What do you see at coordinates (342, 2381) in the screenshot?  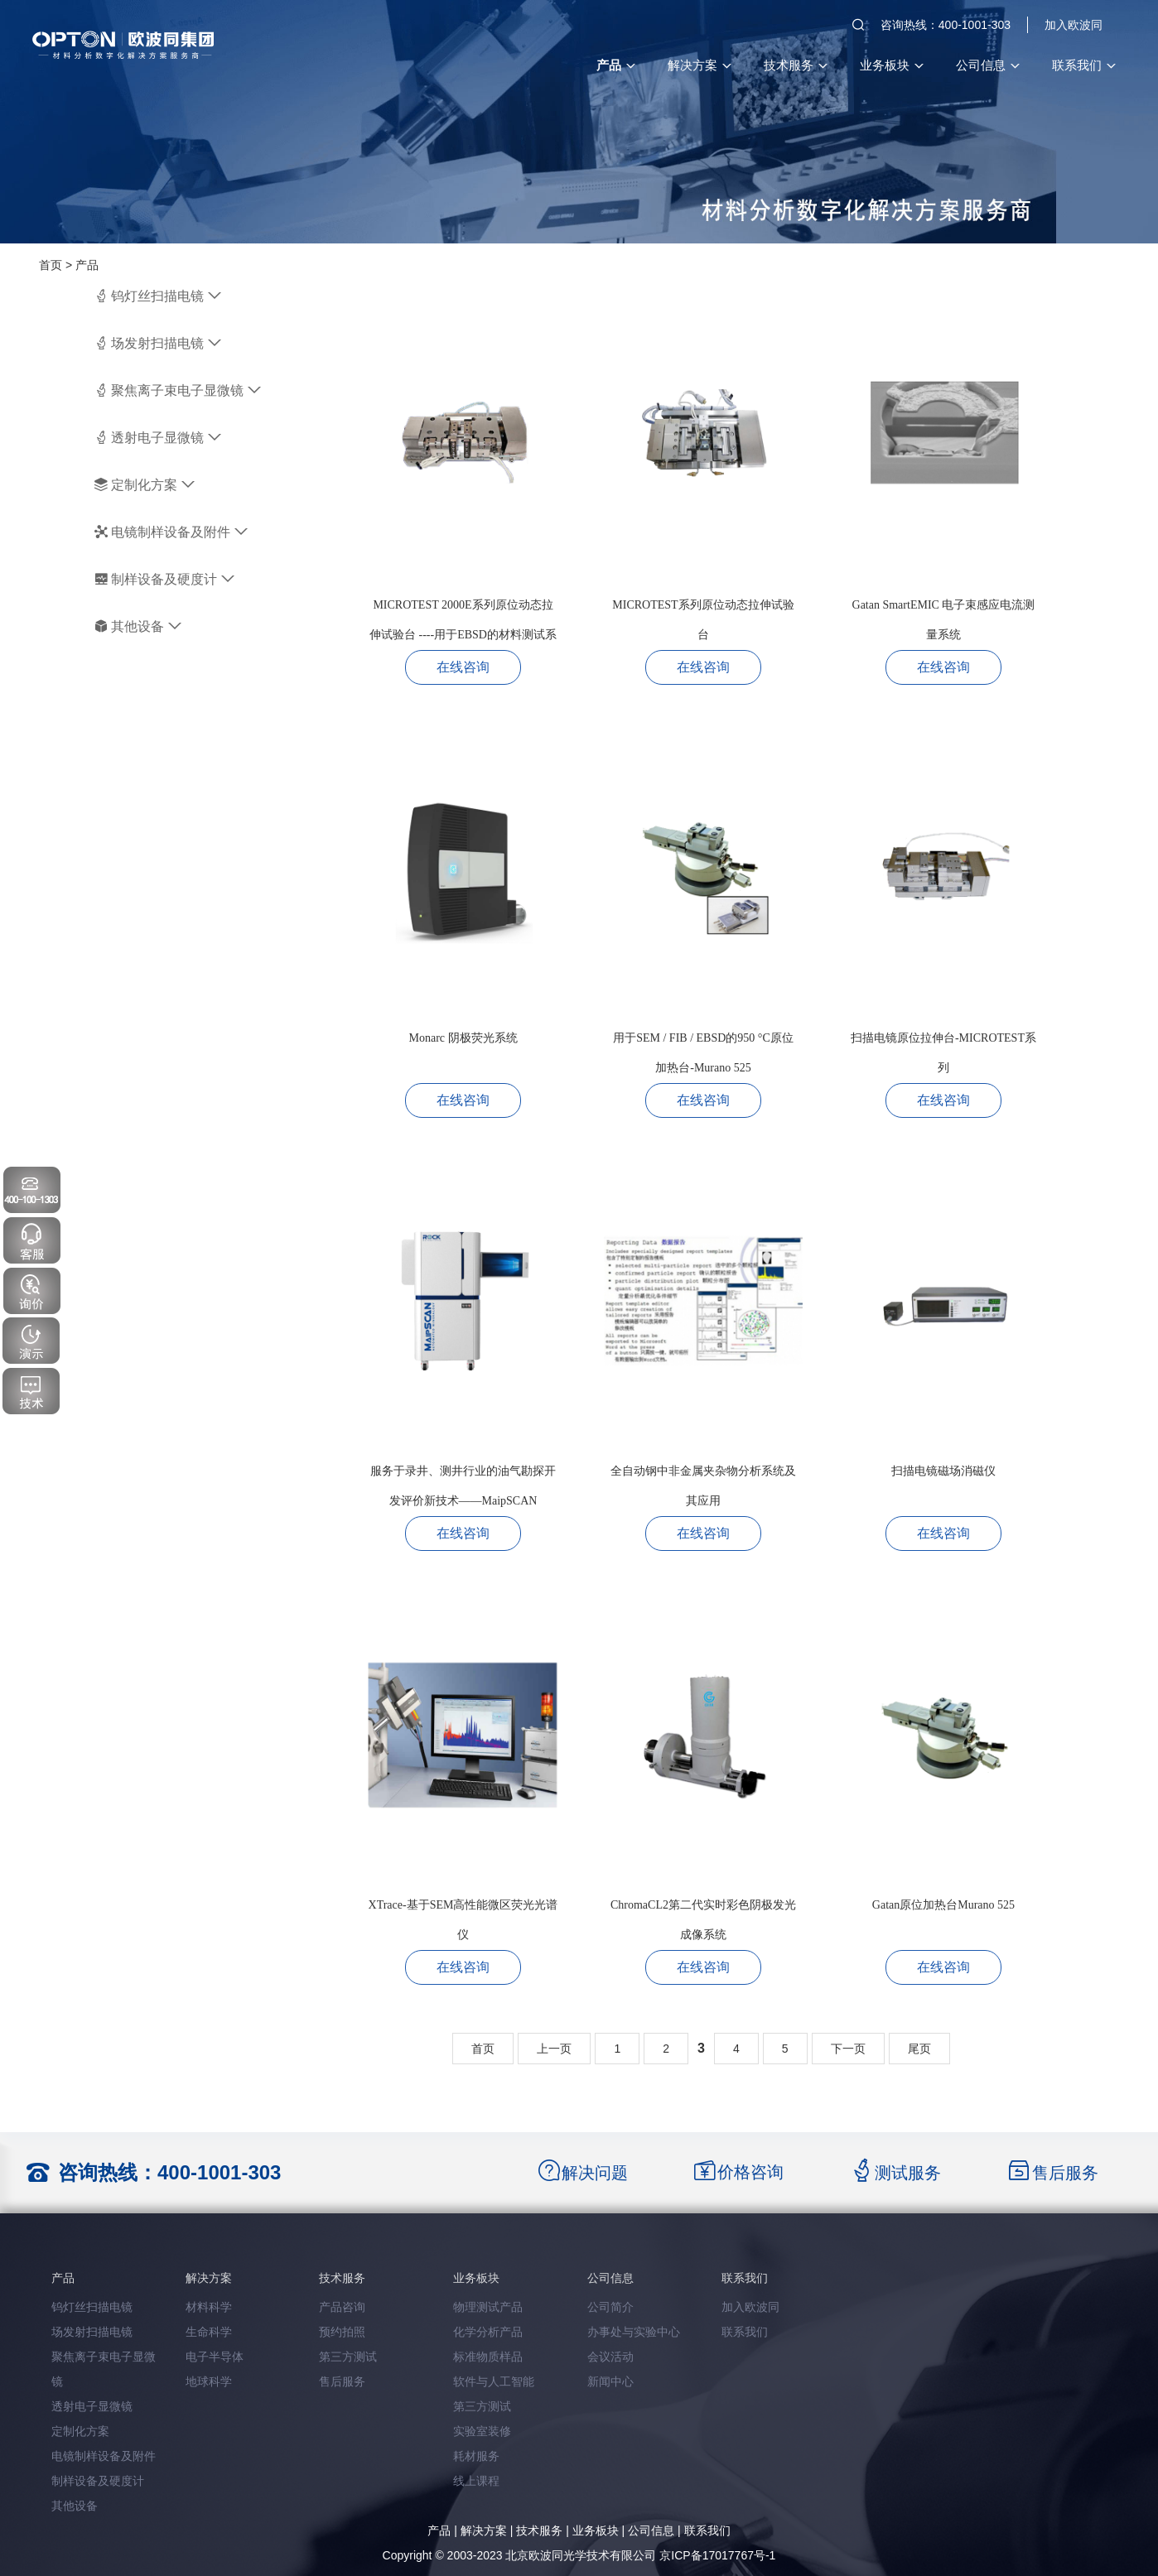 I see `售后服务` at bounding box center [342, 2381].